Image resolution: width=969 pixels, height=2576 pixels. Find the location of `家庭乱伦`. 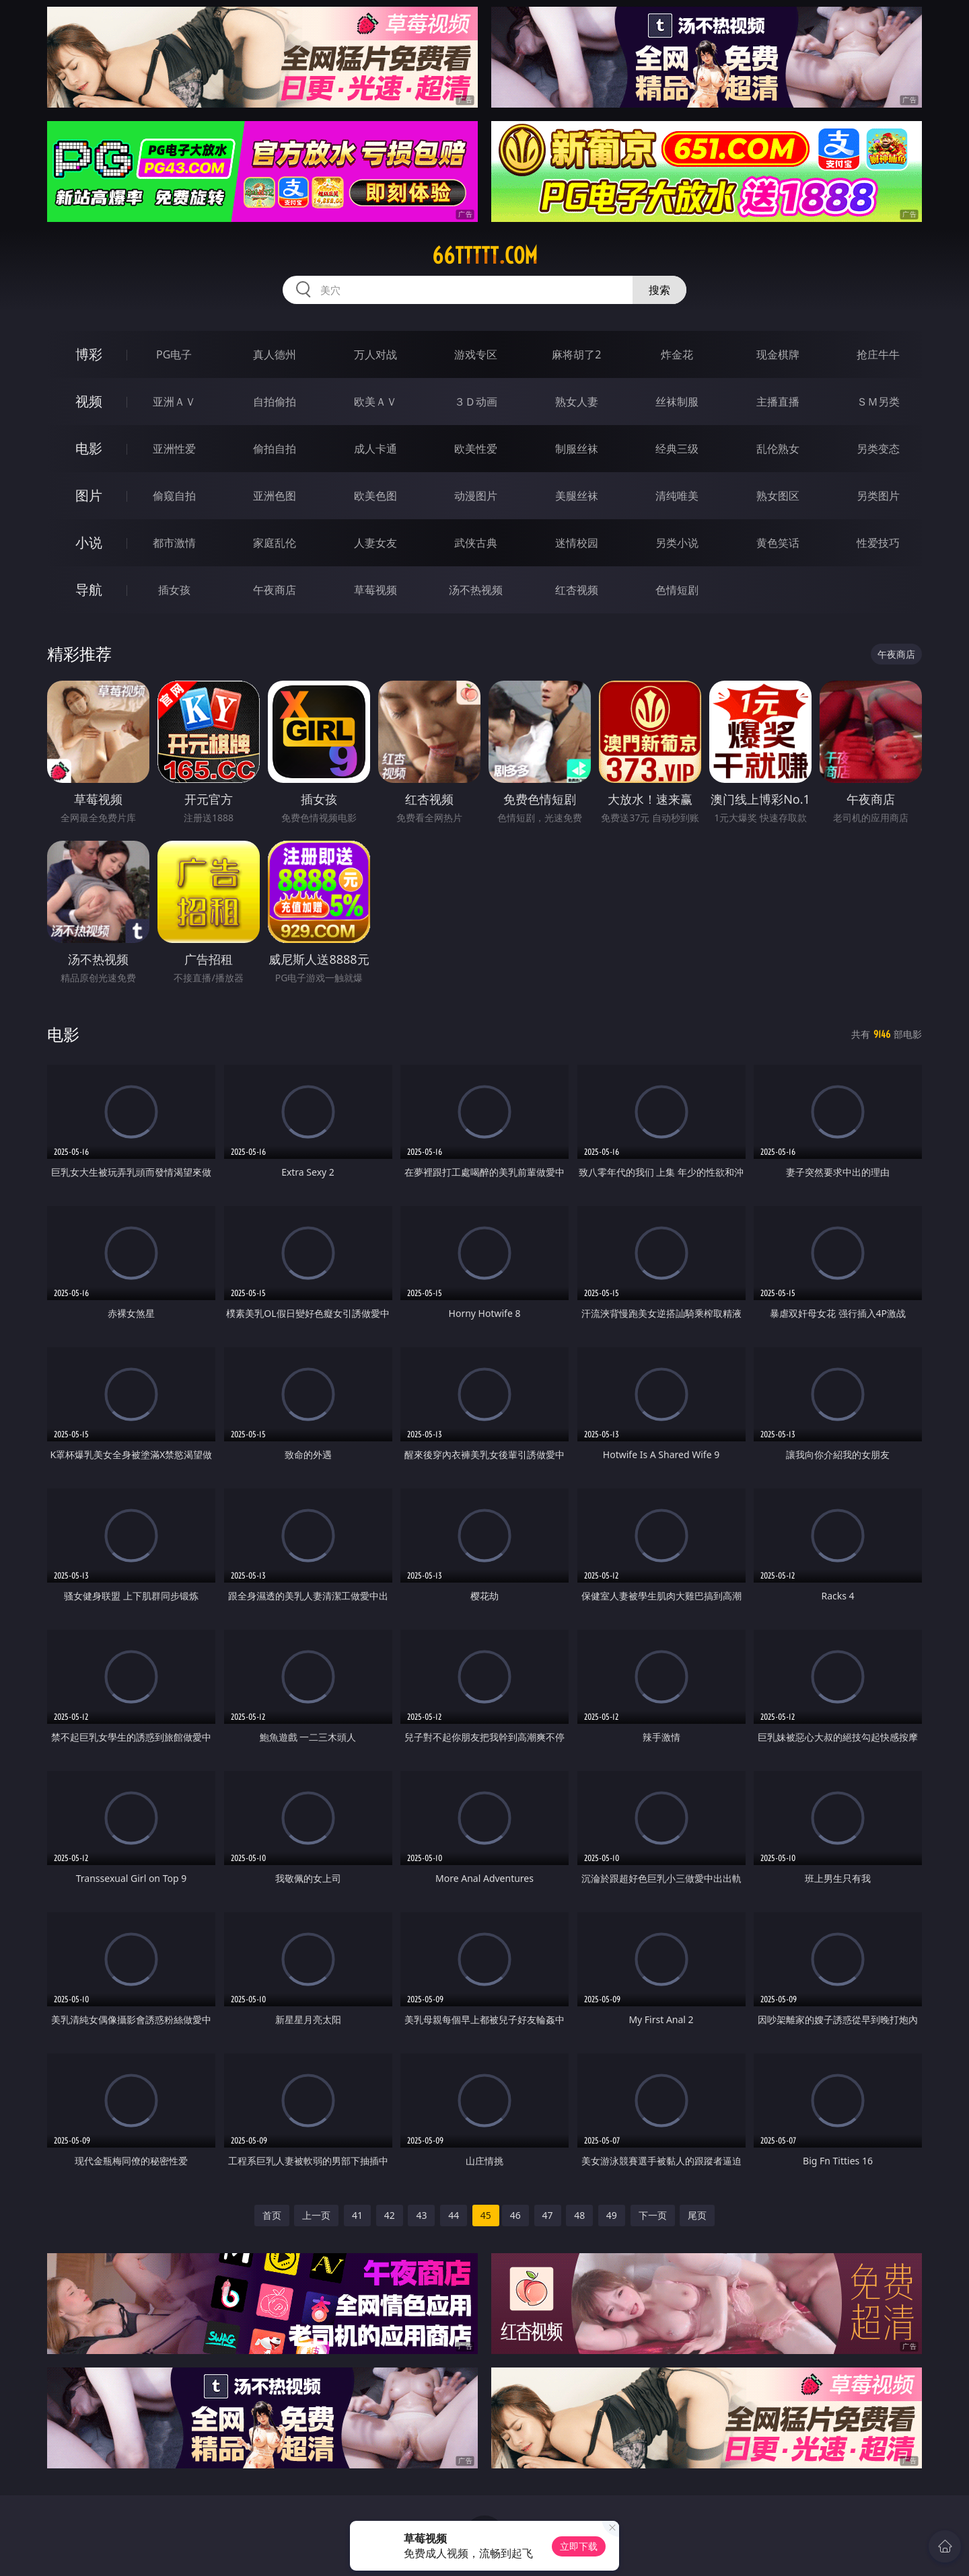

家庭乱伦 is located at coordinates (274, 542).